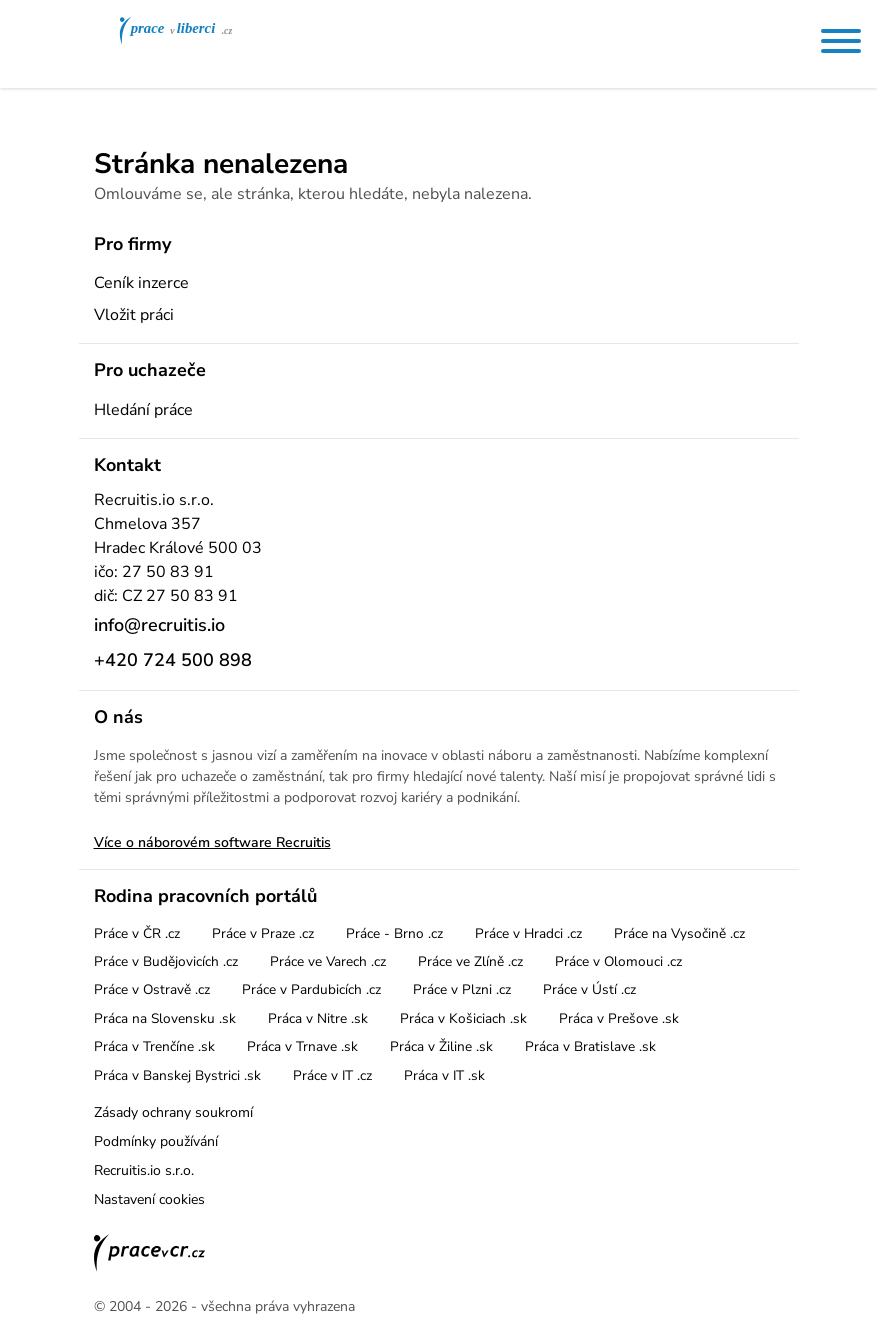 The image size is (877, 1333). I want to click on Práce v Hradci .cz, so click(528, 933).